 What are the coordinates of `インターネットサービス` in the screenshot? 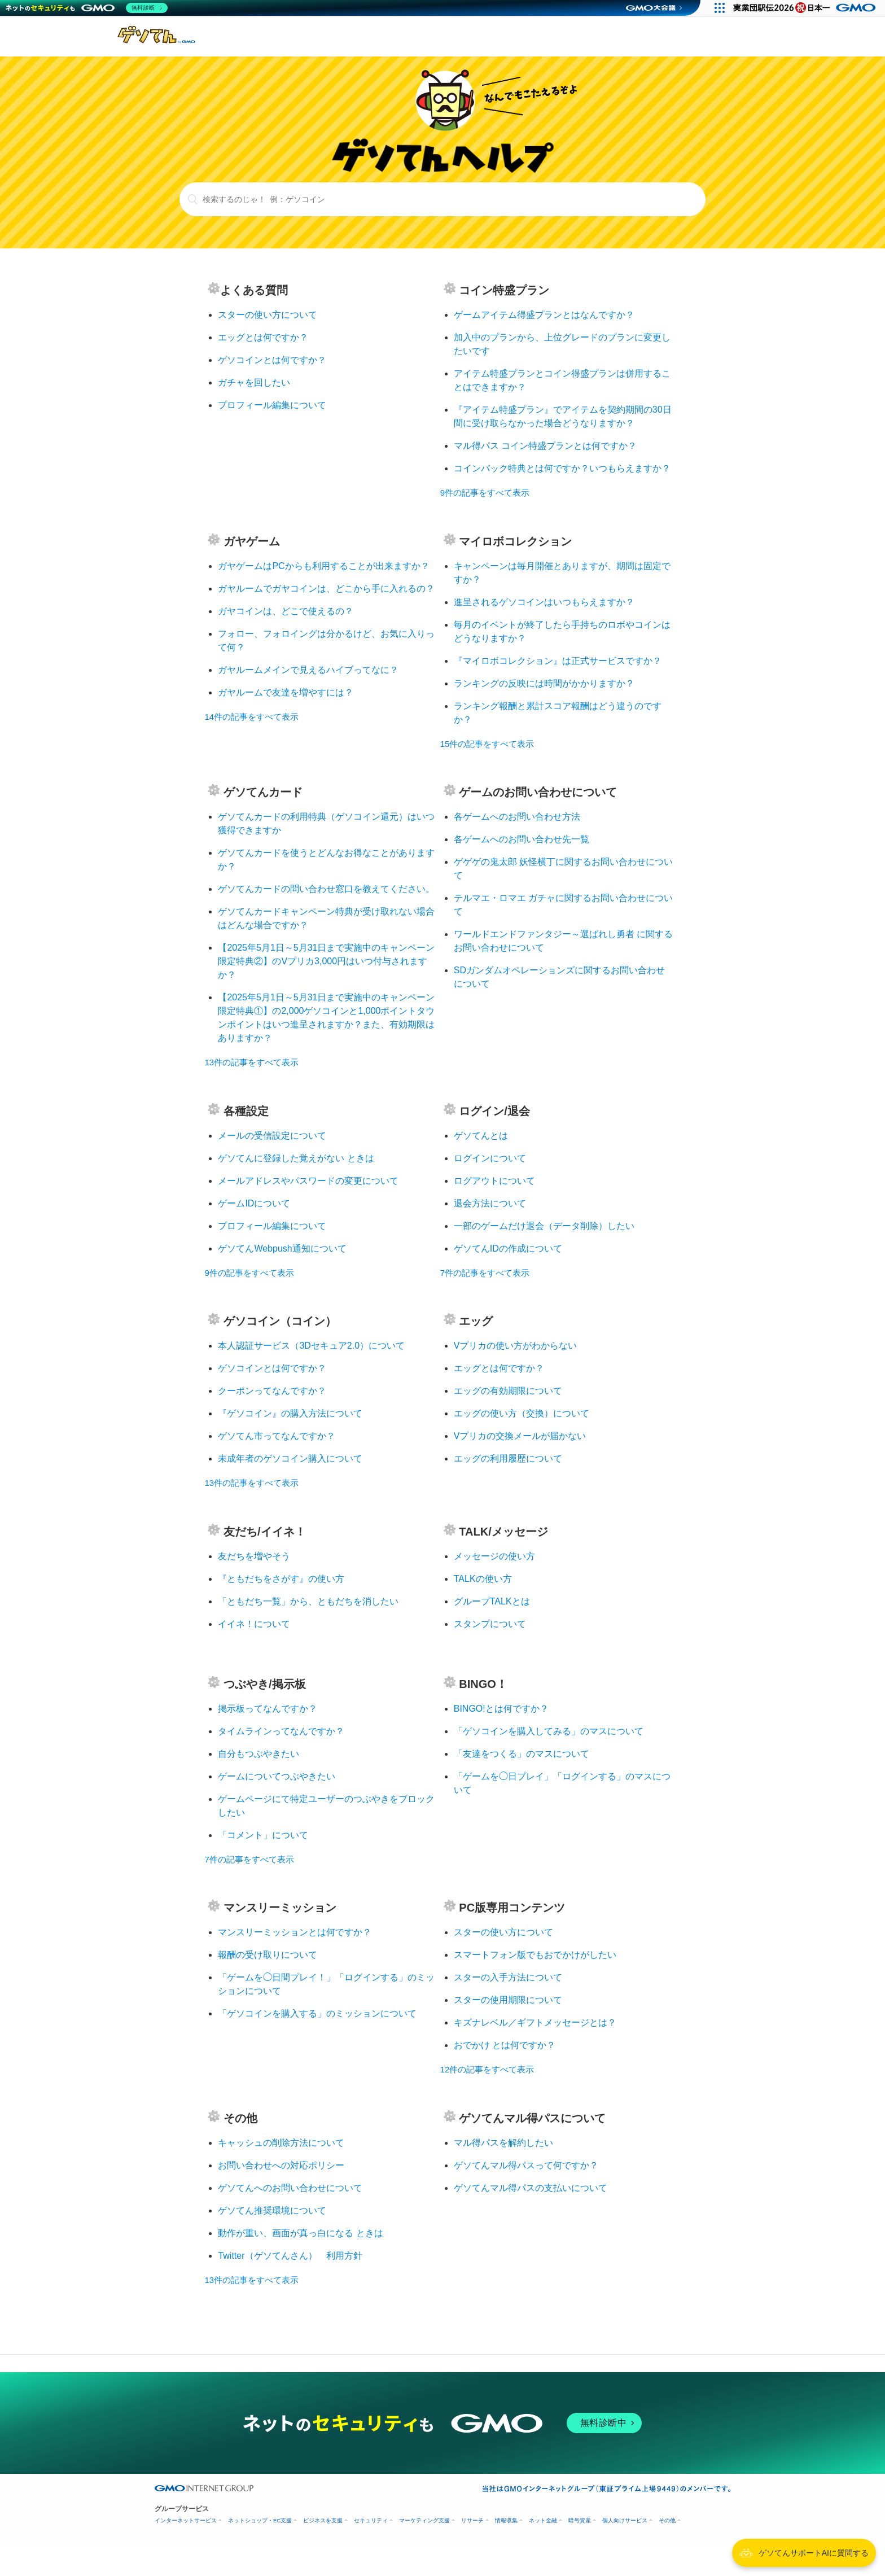 It's located at (186, 2520).